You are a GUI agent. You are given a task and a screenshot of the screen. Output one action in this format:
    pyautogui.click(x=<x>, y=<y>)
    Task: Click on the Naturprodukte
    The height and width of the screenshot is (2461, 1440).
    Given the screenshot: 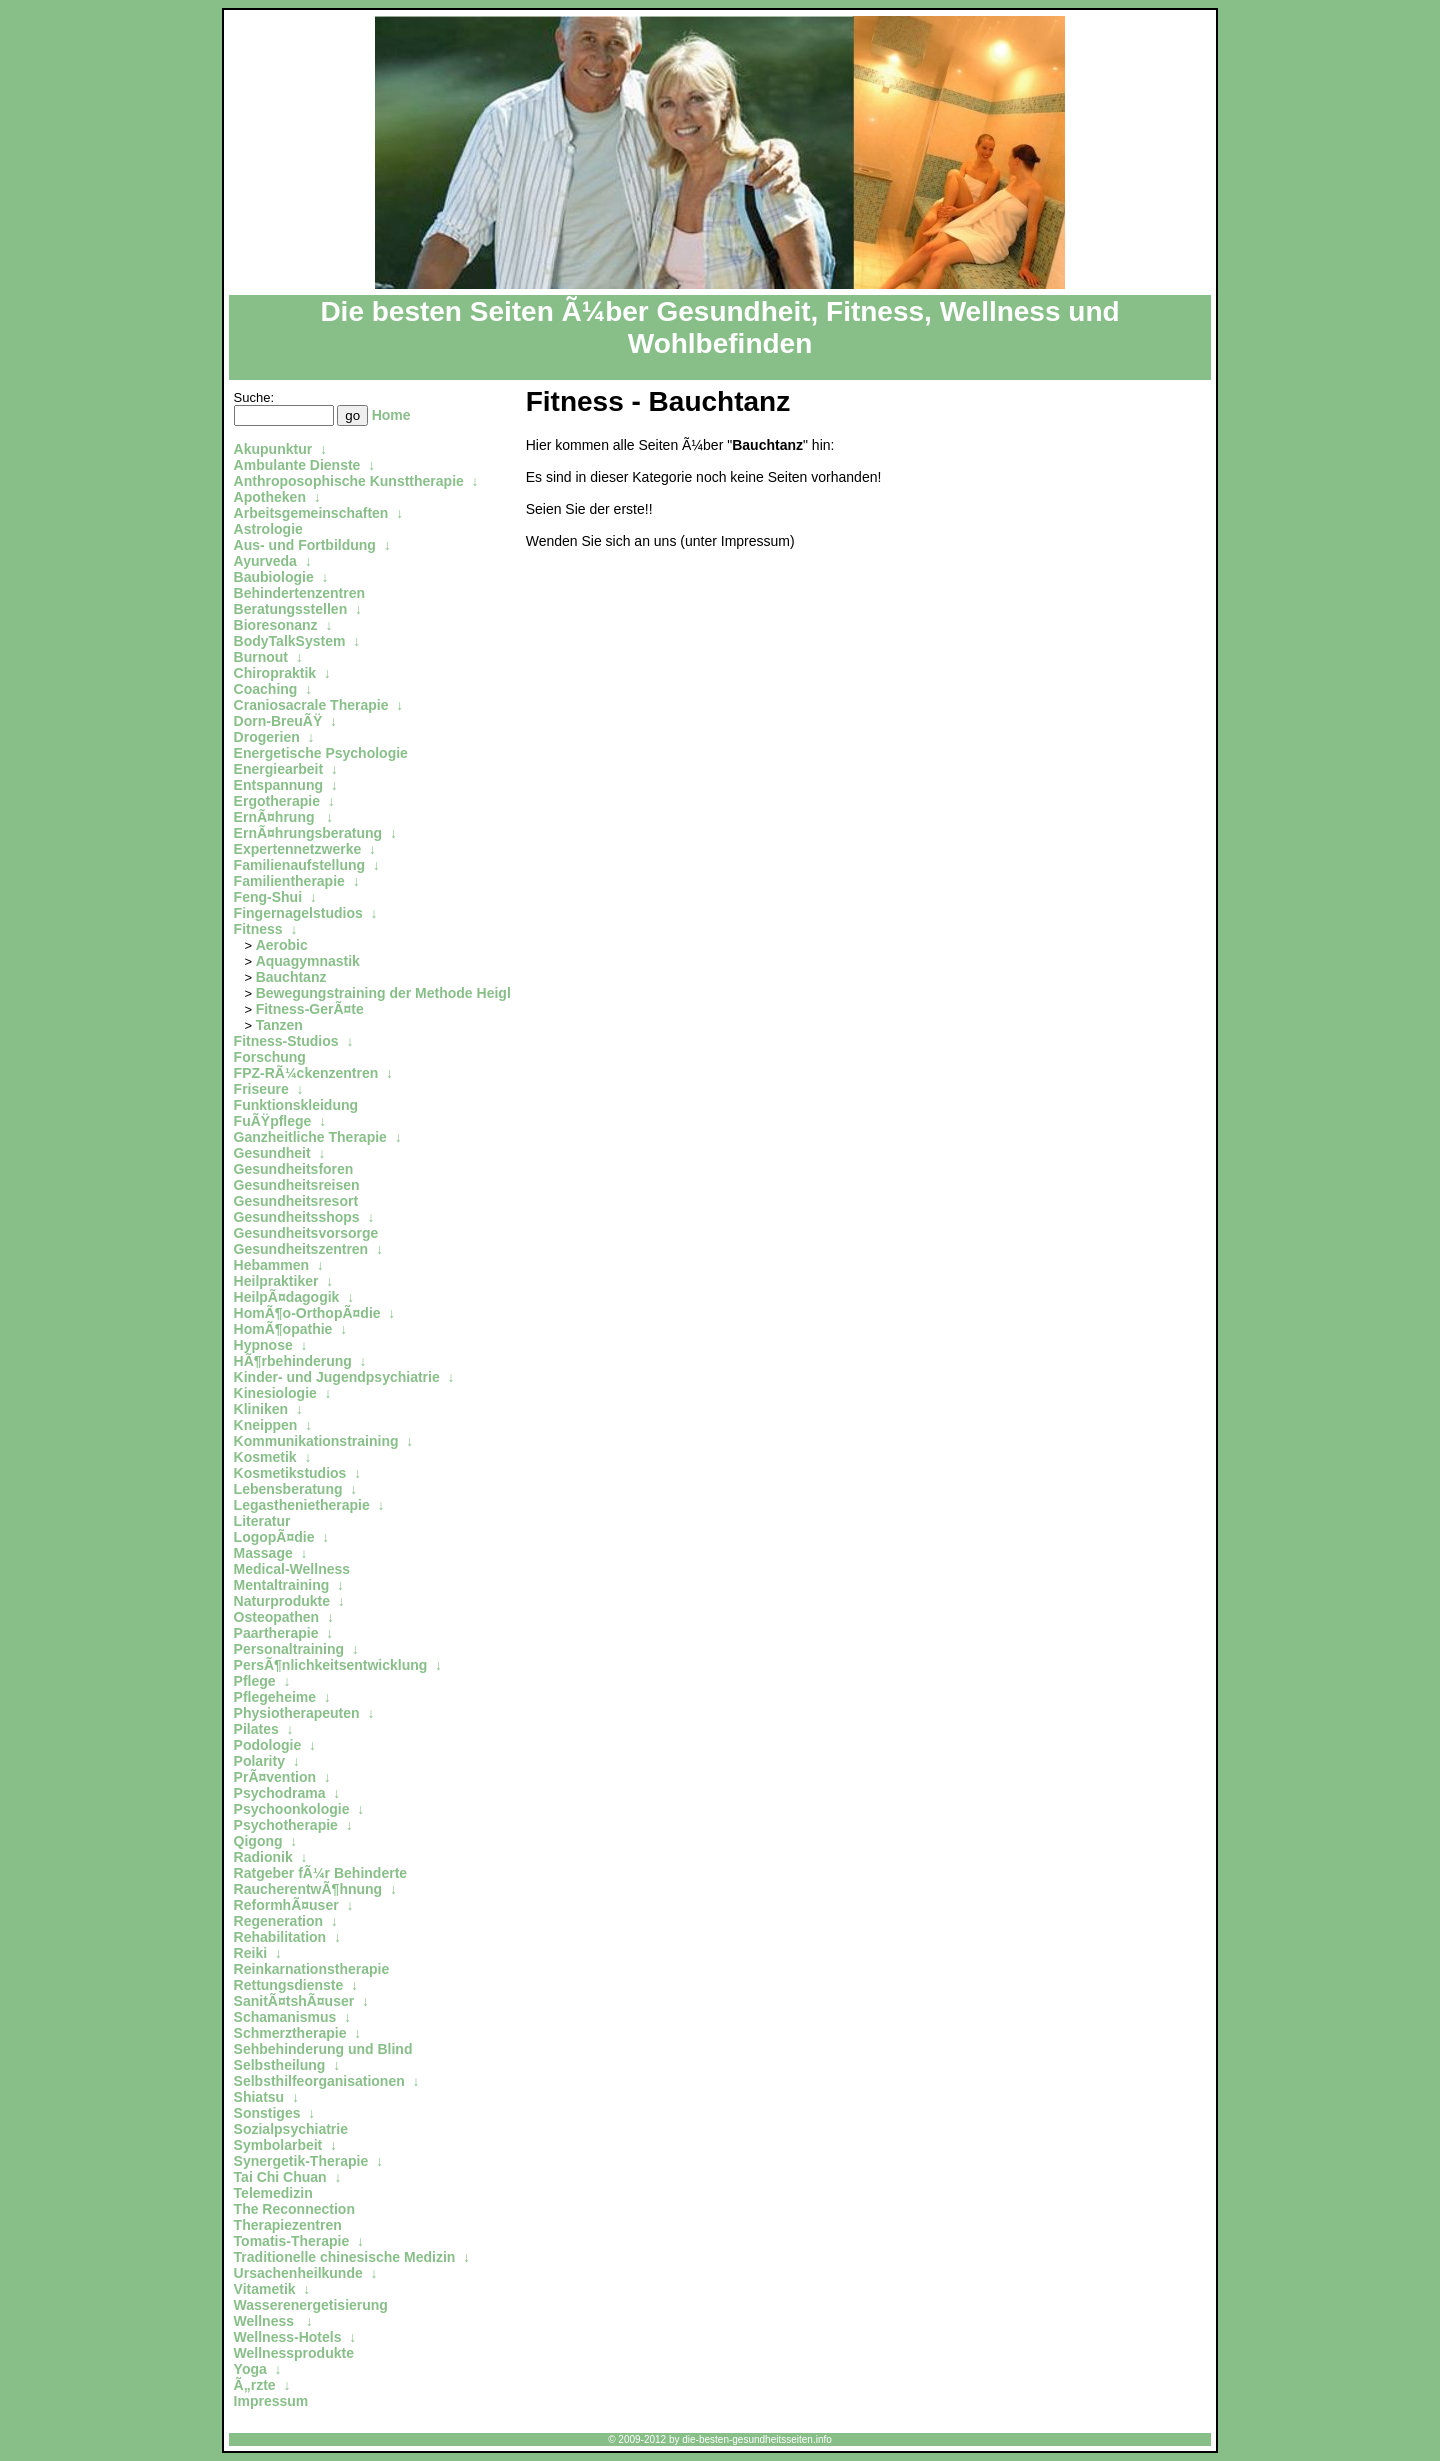 What is the action you would take?
    pyautogui.click(x=282, y=1601)
    